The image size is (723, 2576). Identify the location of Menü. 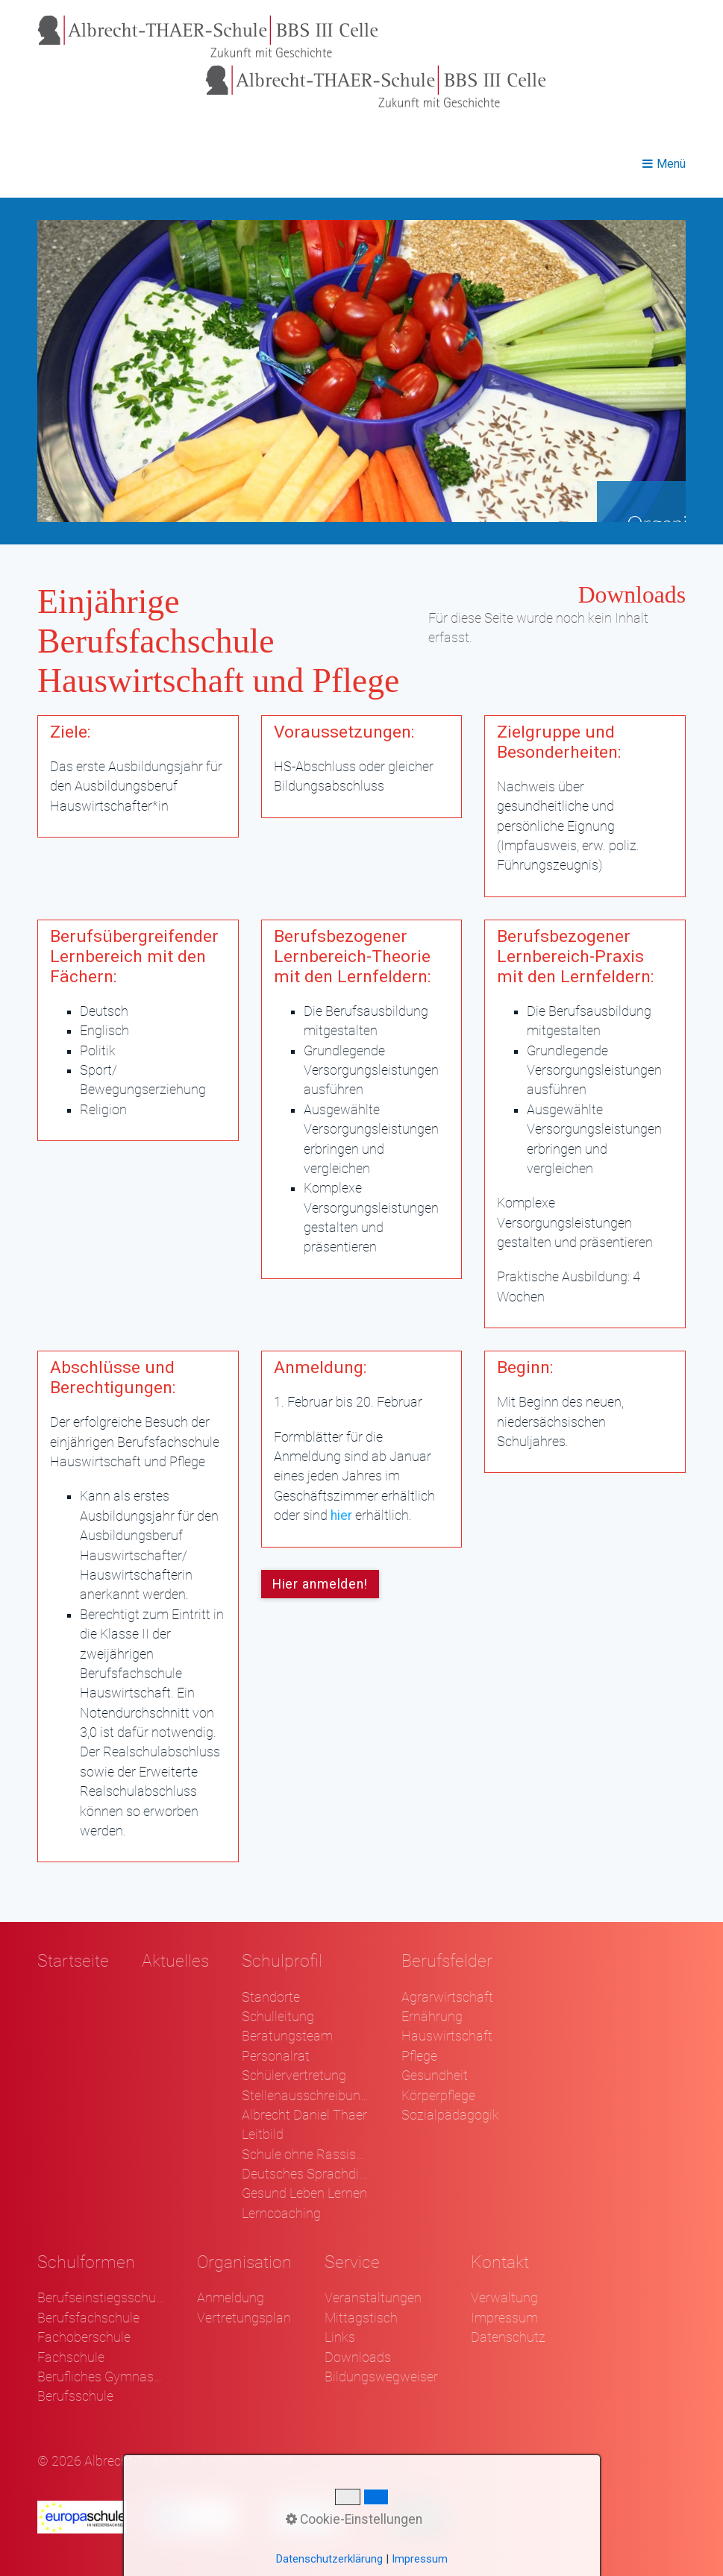
(671, 164).